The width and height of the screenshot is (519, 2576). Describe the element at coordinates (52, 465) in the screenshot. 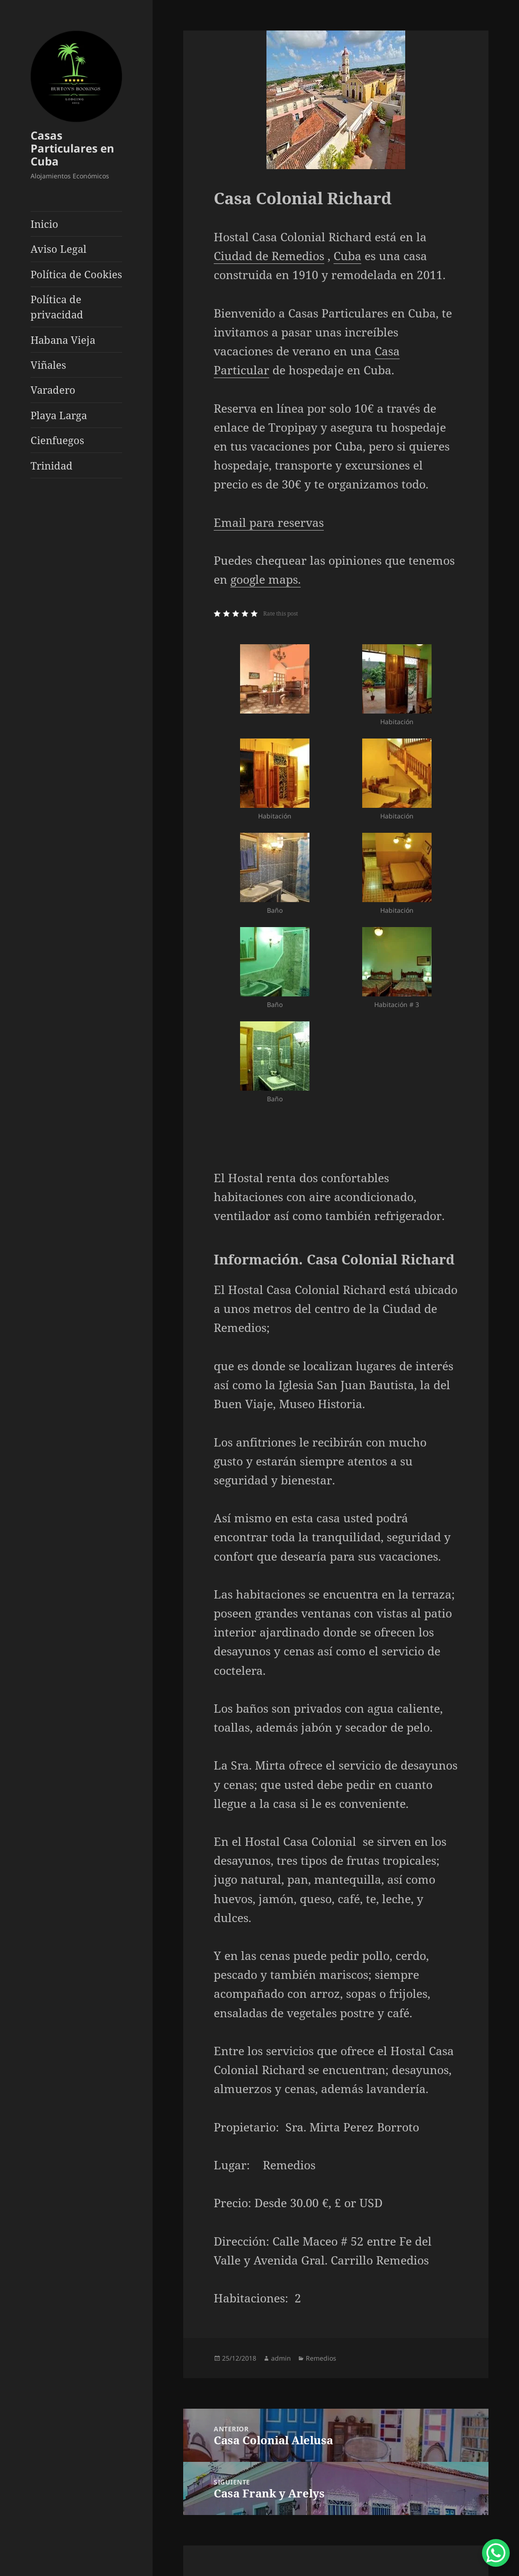

I see `Trinidad` at that location.